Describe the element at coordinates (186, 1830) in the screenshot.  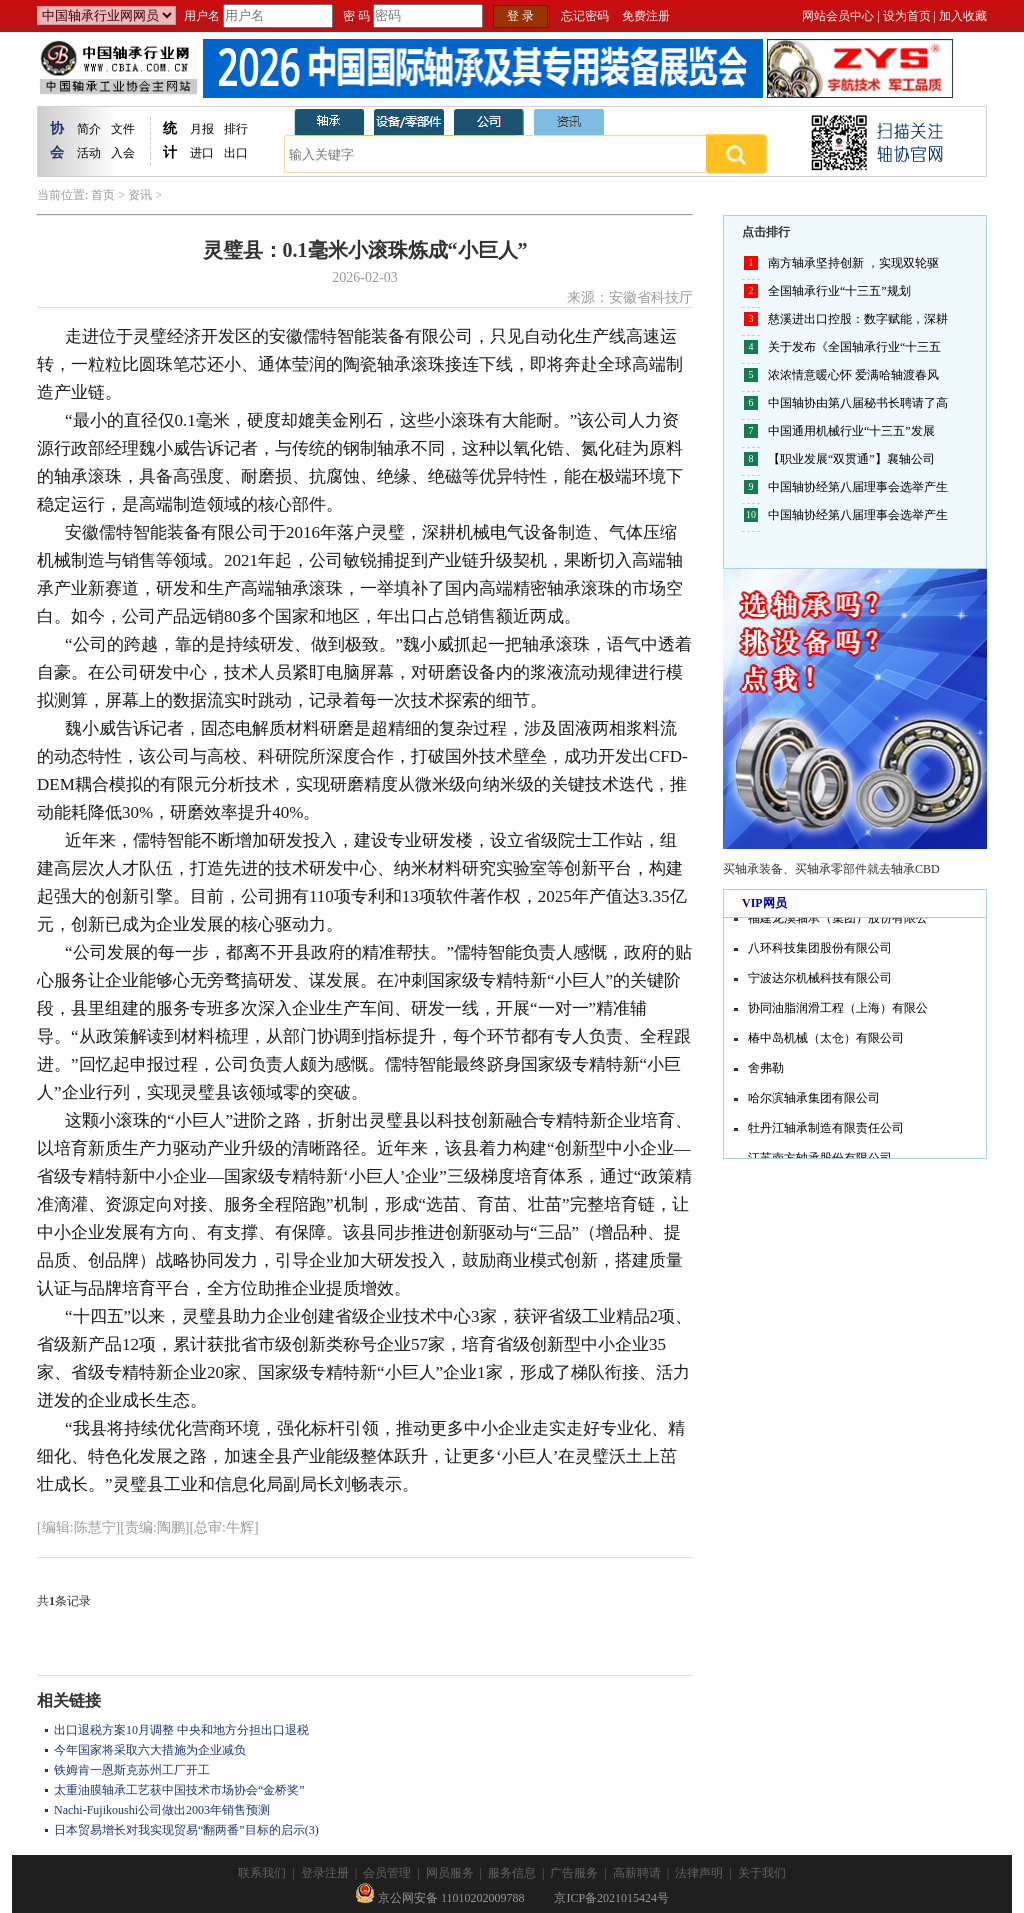
I see `日本贸易增长对我实现贸易“翻两番”目标的启示(3)` at that location.